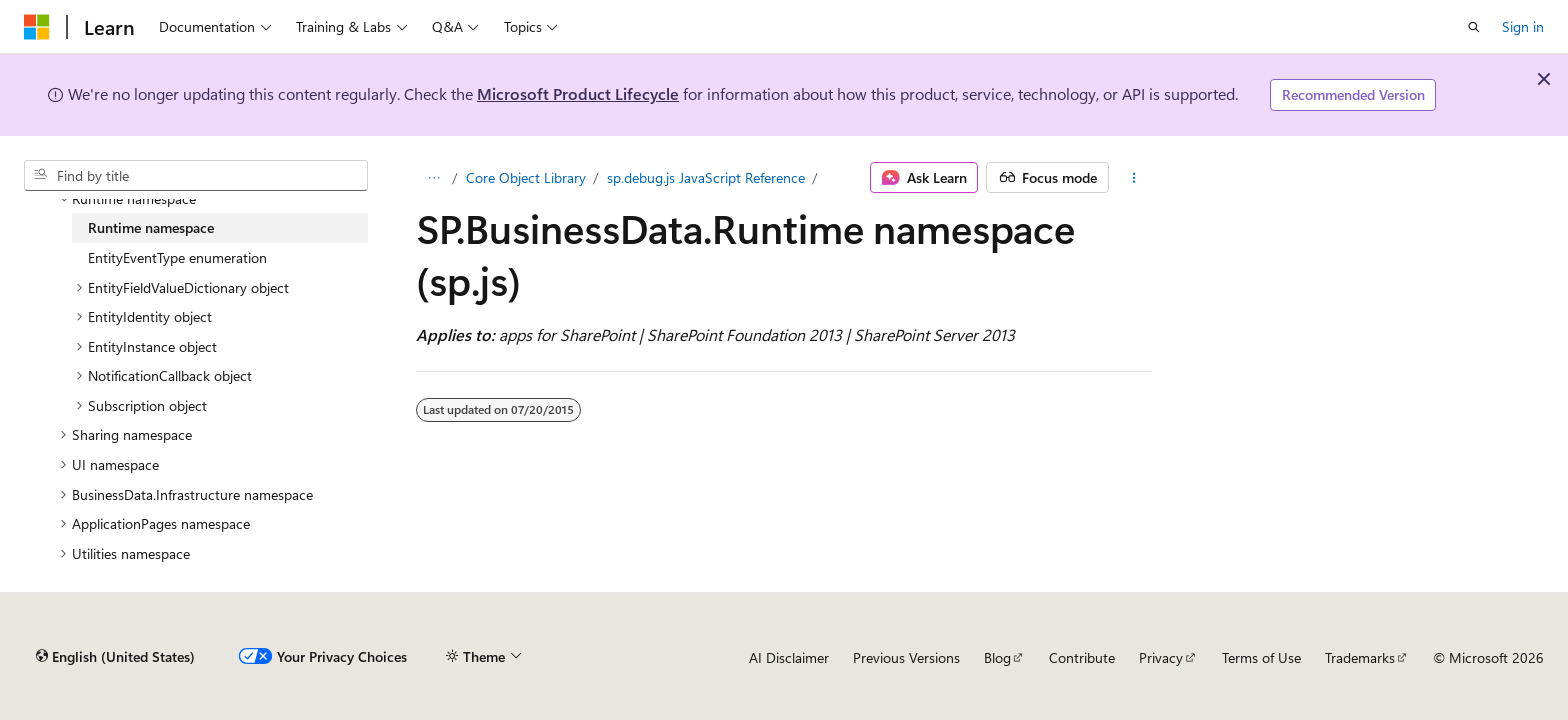  Describe the element at coordinates (1134, 178) in the screenshot. I see `[More actions]` at that location.